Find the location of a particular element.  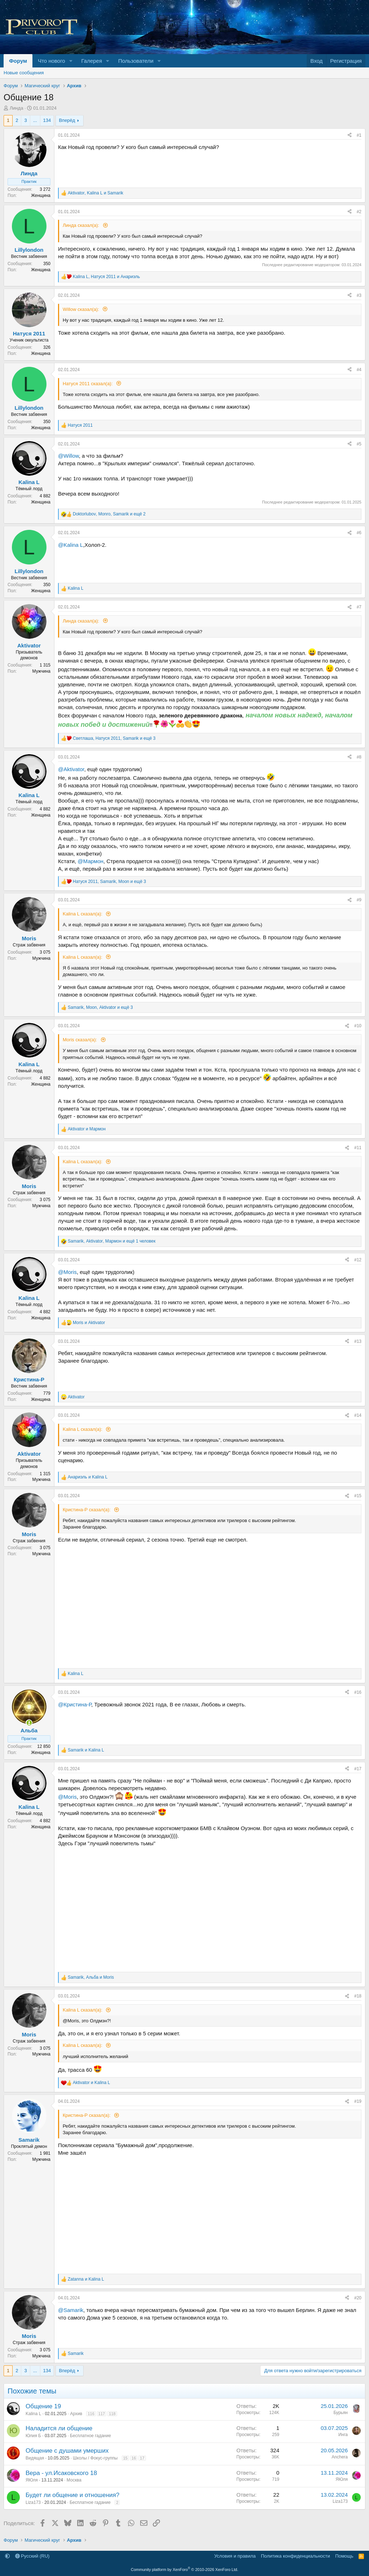

#11 is located at coordinates (357, 1147).